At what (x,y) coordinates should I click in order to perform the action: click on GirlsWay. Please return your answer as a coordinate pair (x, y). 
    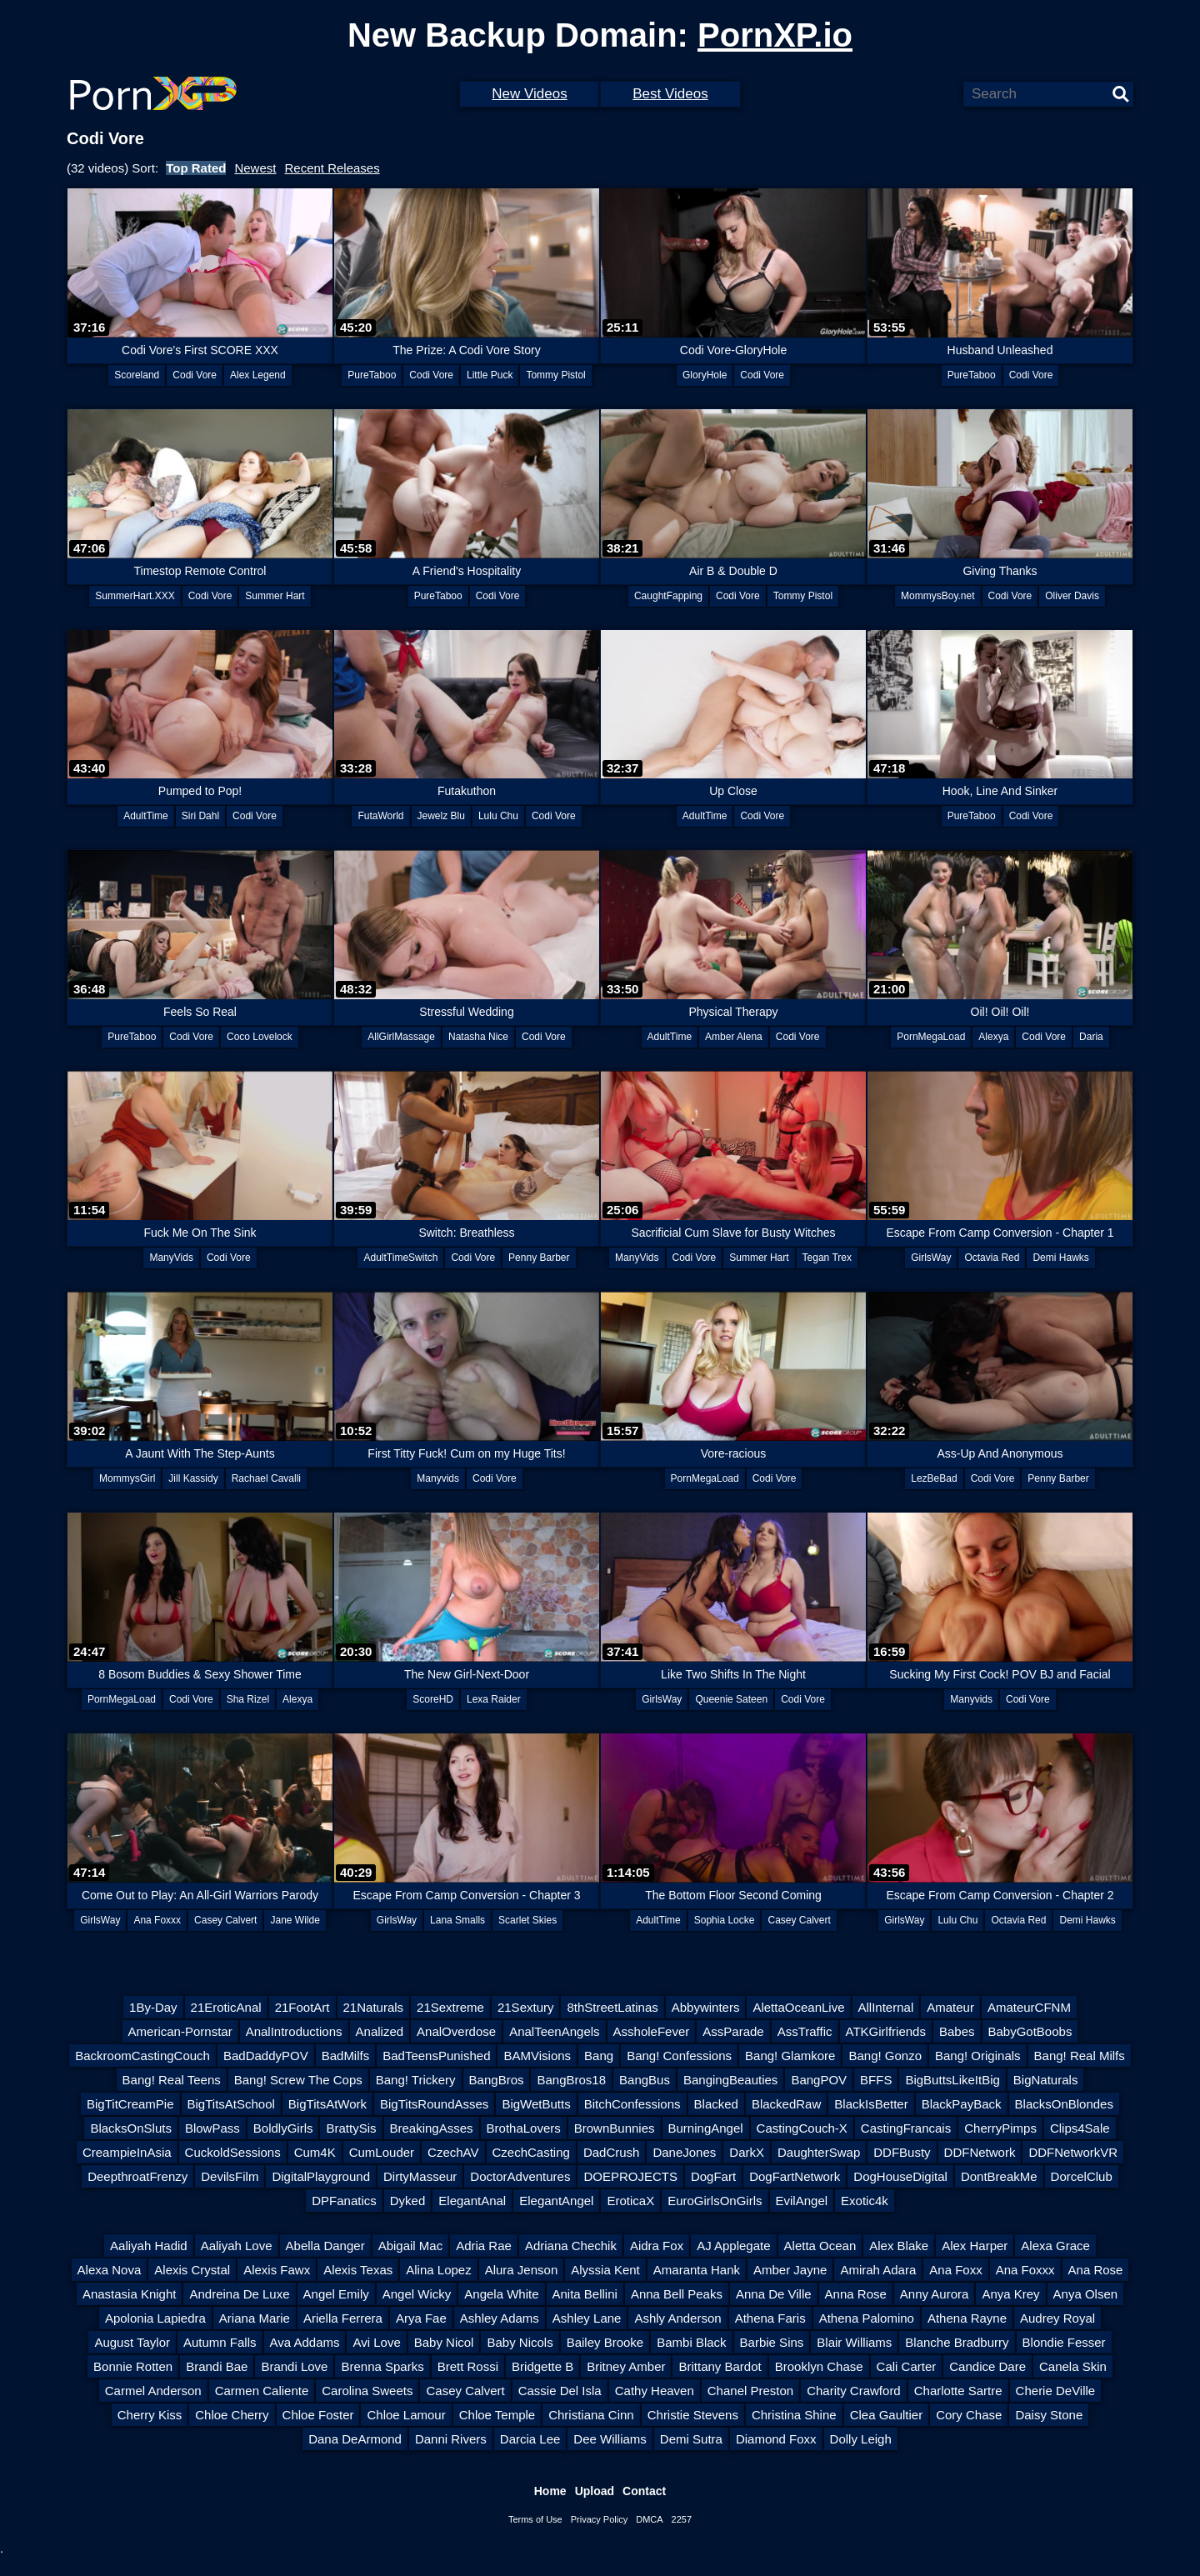
    Looking at the image, I should click on (931, 1257).